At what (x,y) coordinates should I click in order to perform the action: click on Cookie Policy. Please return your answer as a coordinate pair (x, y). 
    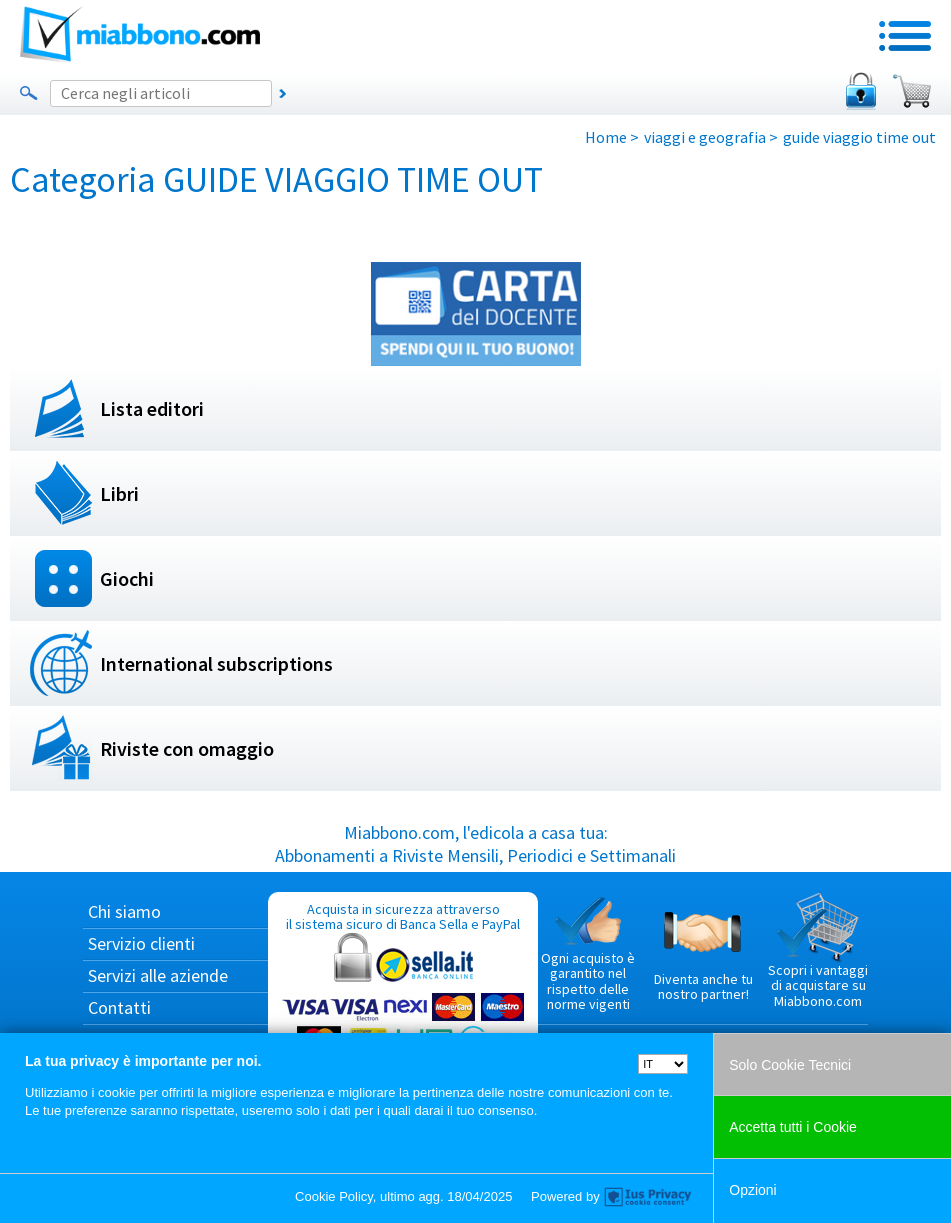
    Looking at the image, I should click on (334, 1196).